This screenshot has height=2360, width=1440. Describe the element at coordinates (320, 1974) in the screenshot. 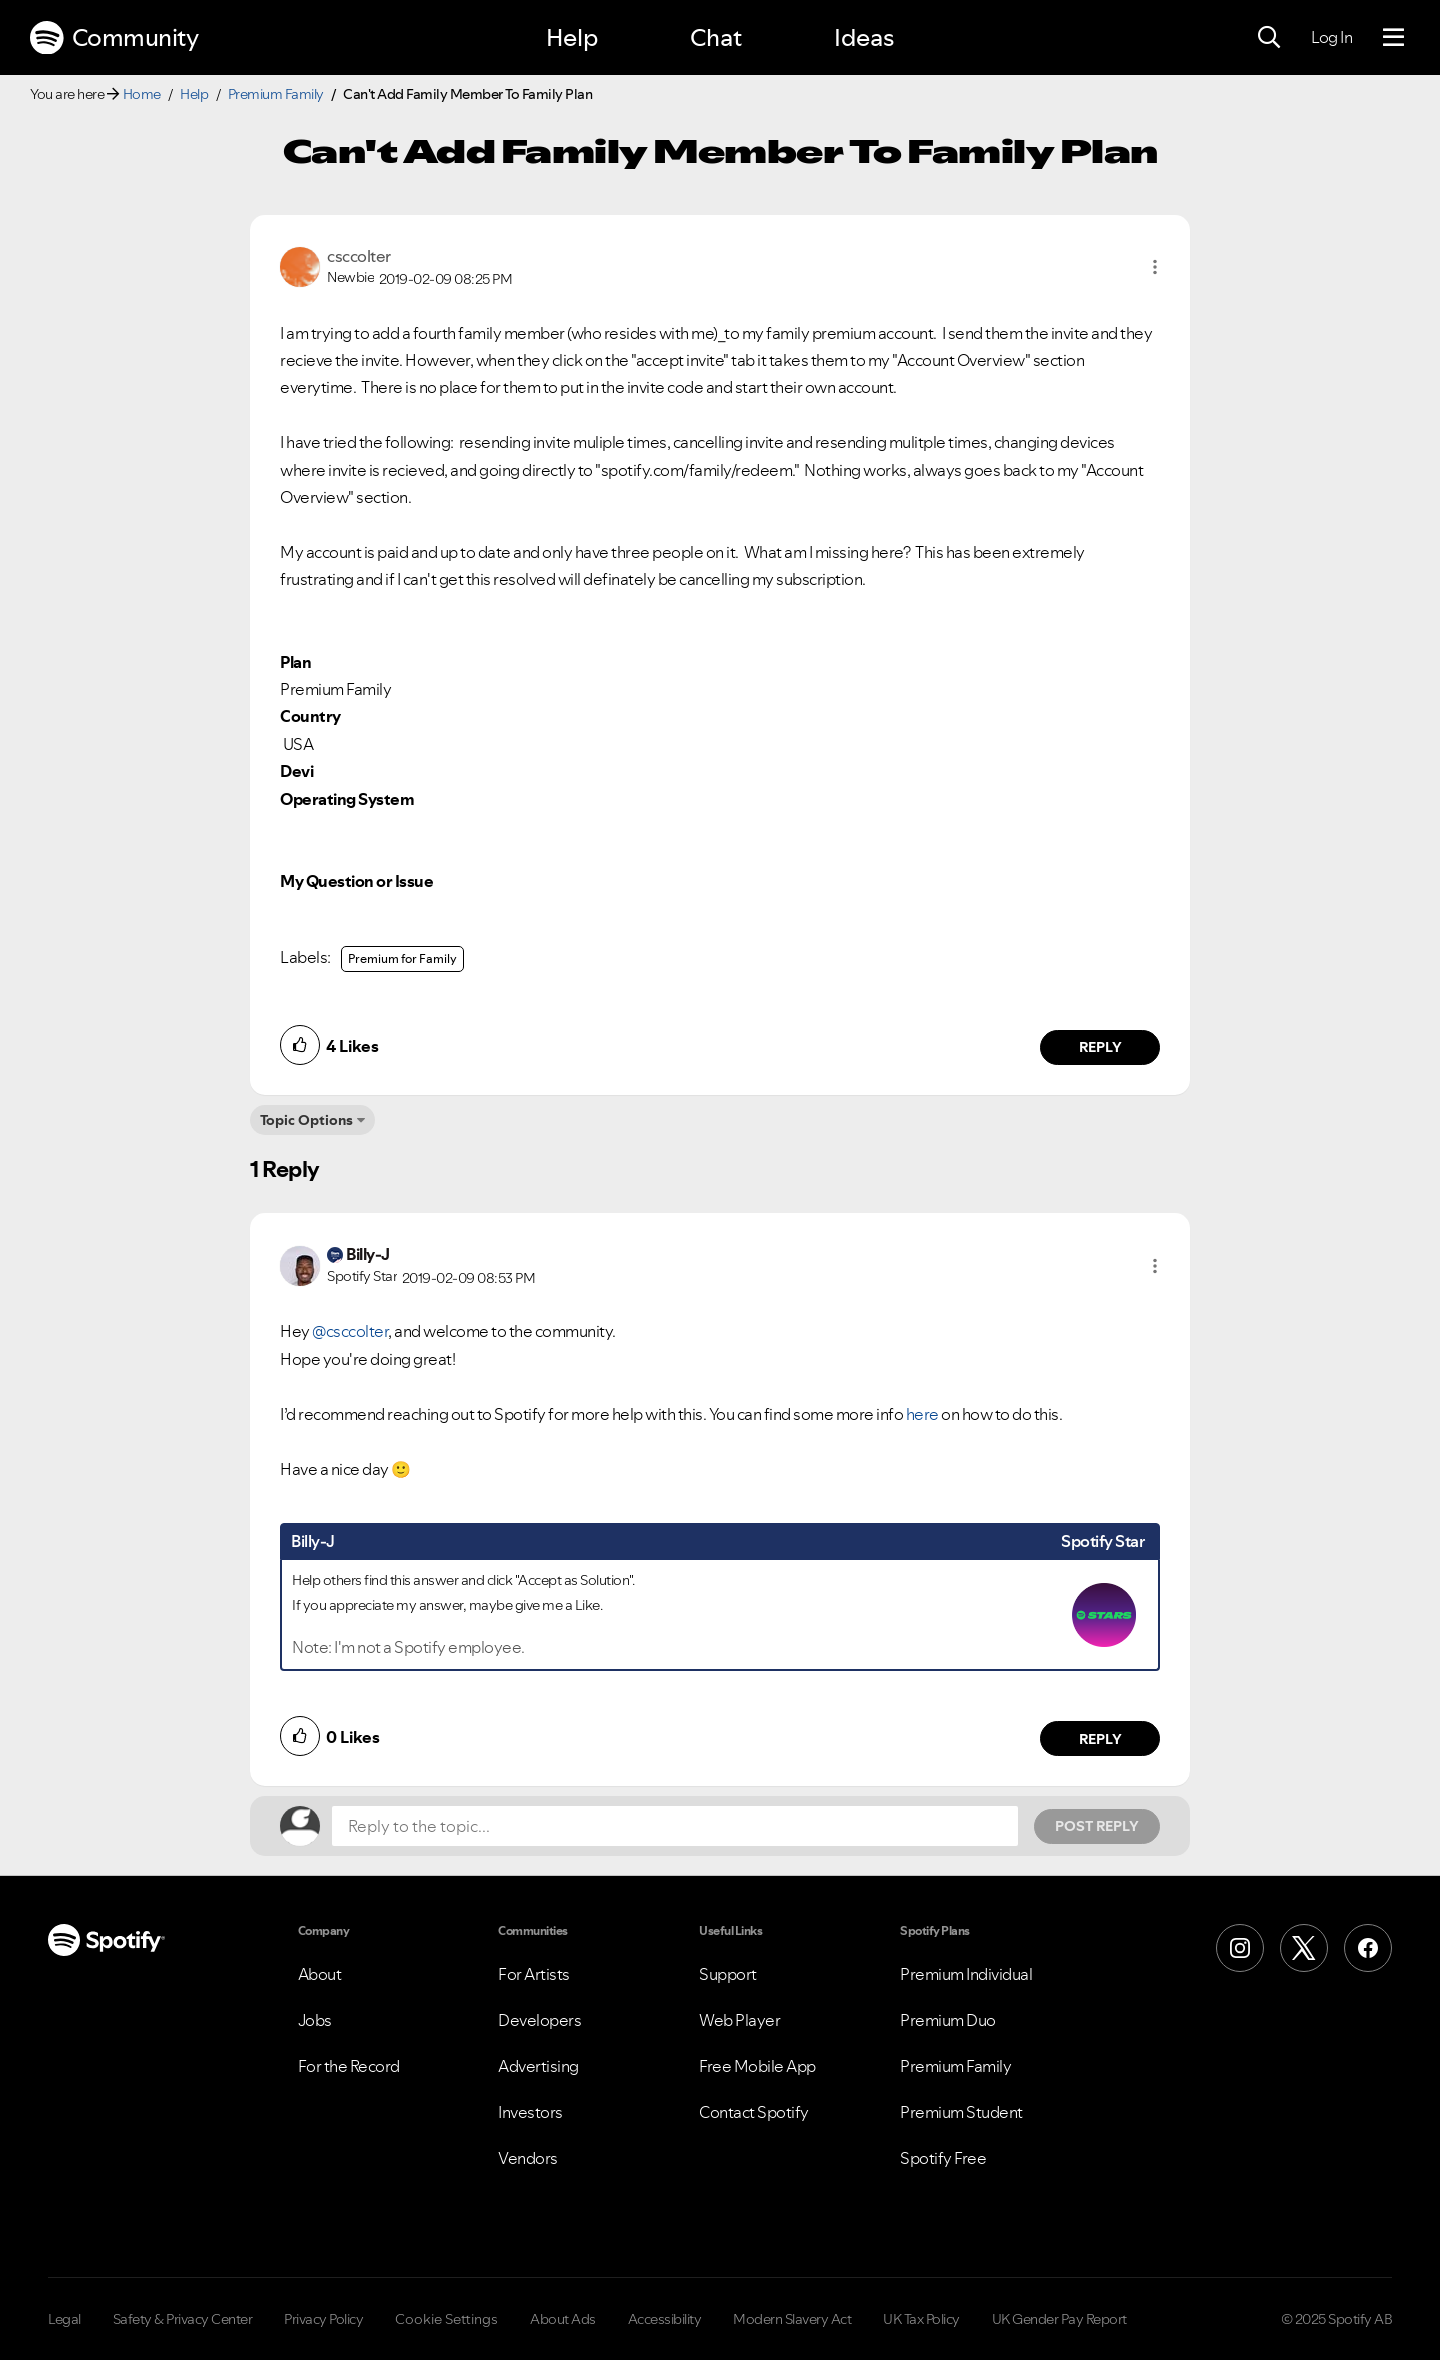

I see `About` at that location.